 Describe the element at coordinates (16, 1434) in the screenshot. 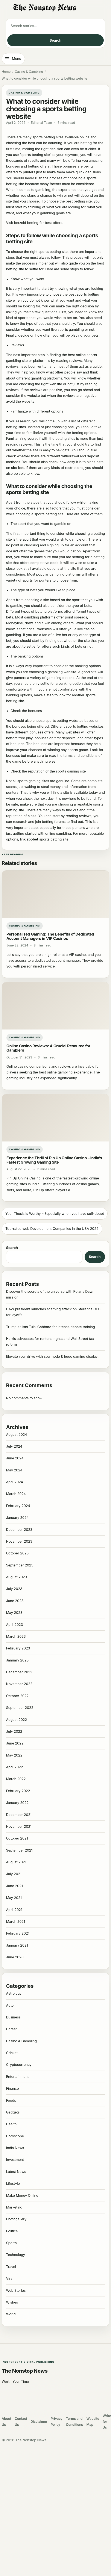

I see `August 2024` at that location.